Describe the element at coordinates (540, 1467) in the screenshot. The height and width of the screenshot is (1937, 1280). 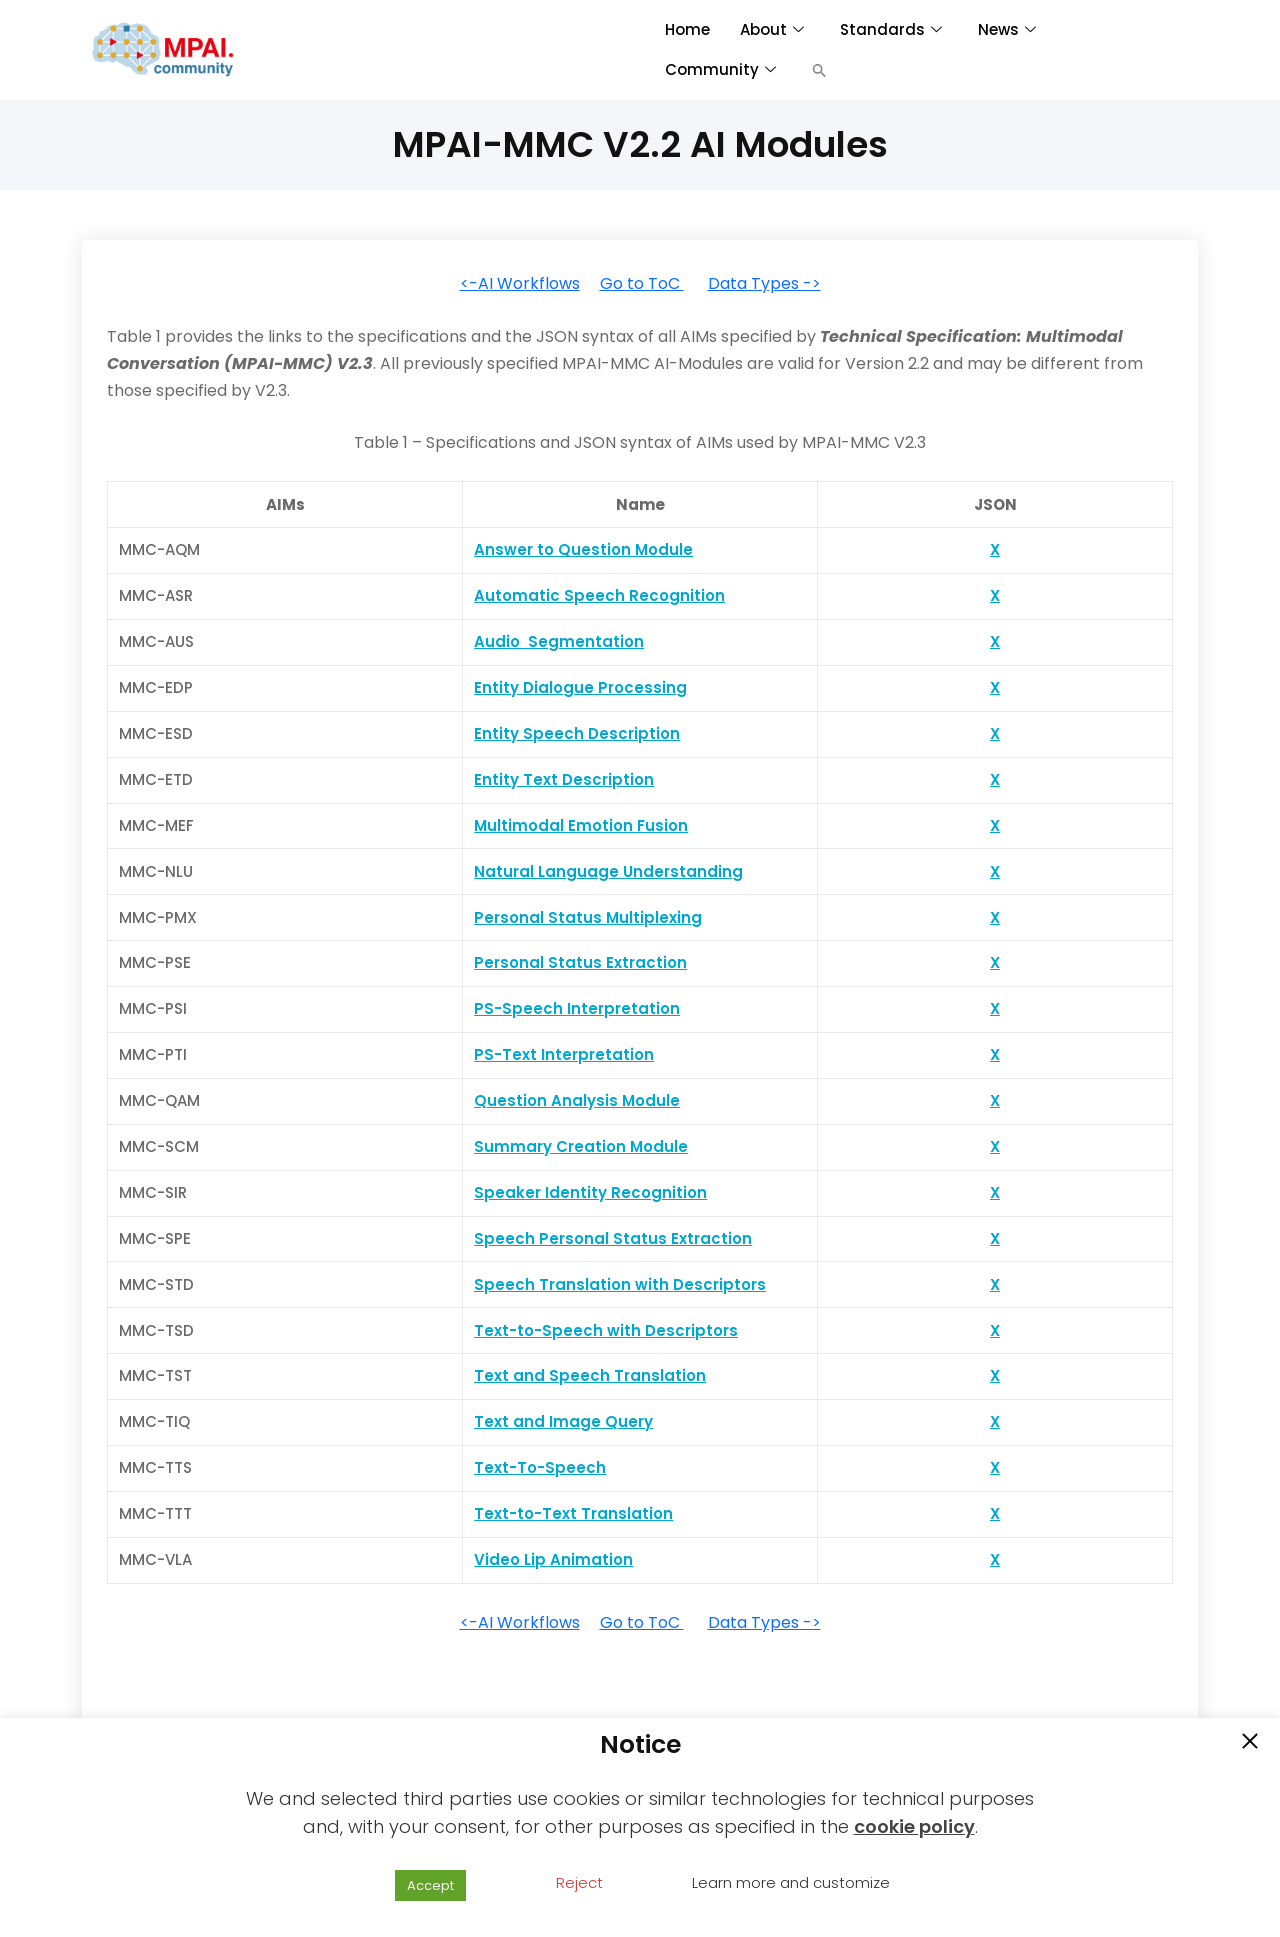
I see `Text-To-Speech` at that location.